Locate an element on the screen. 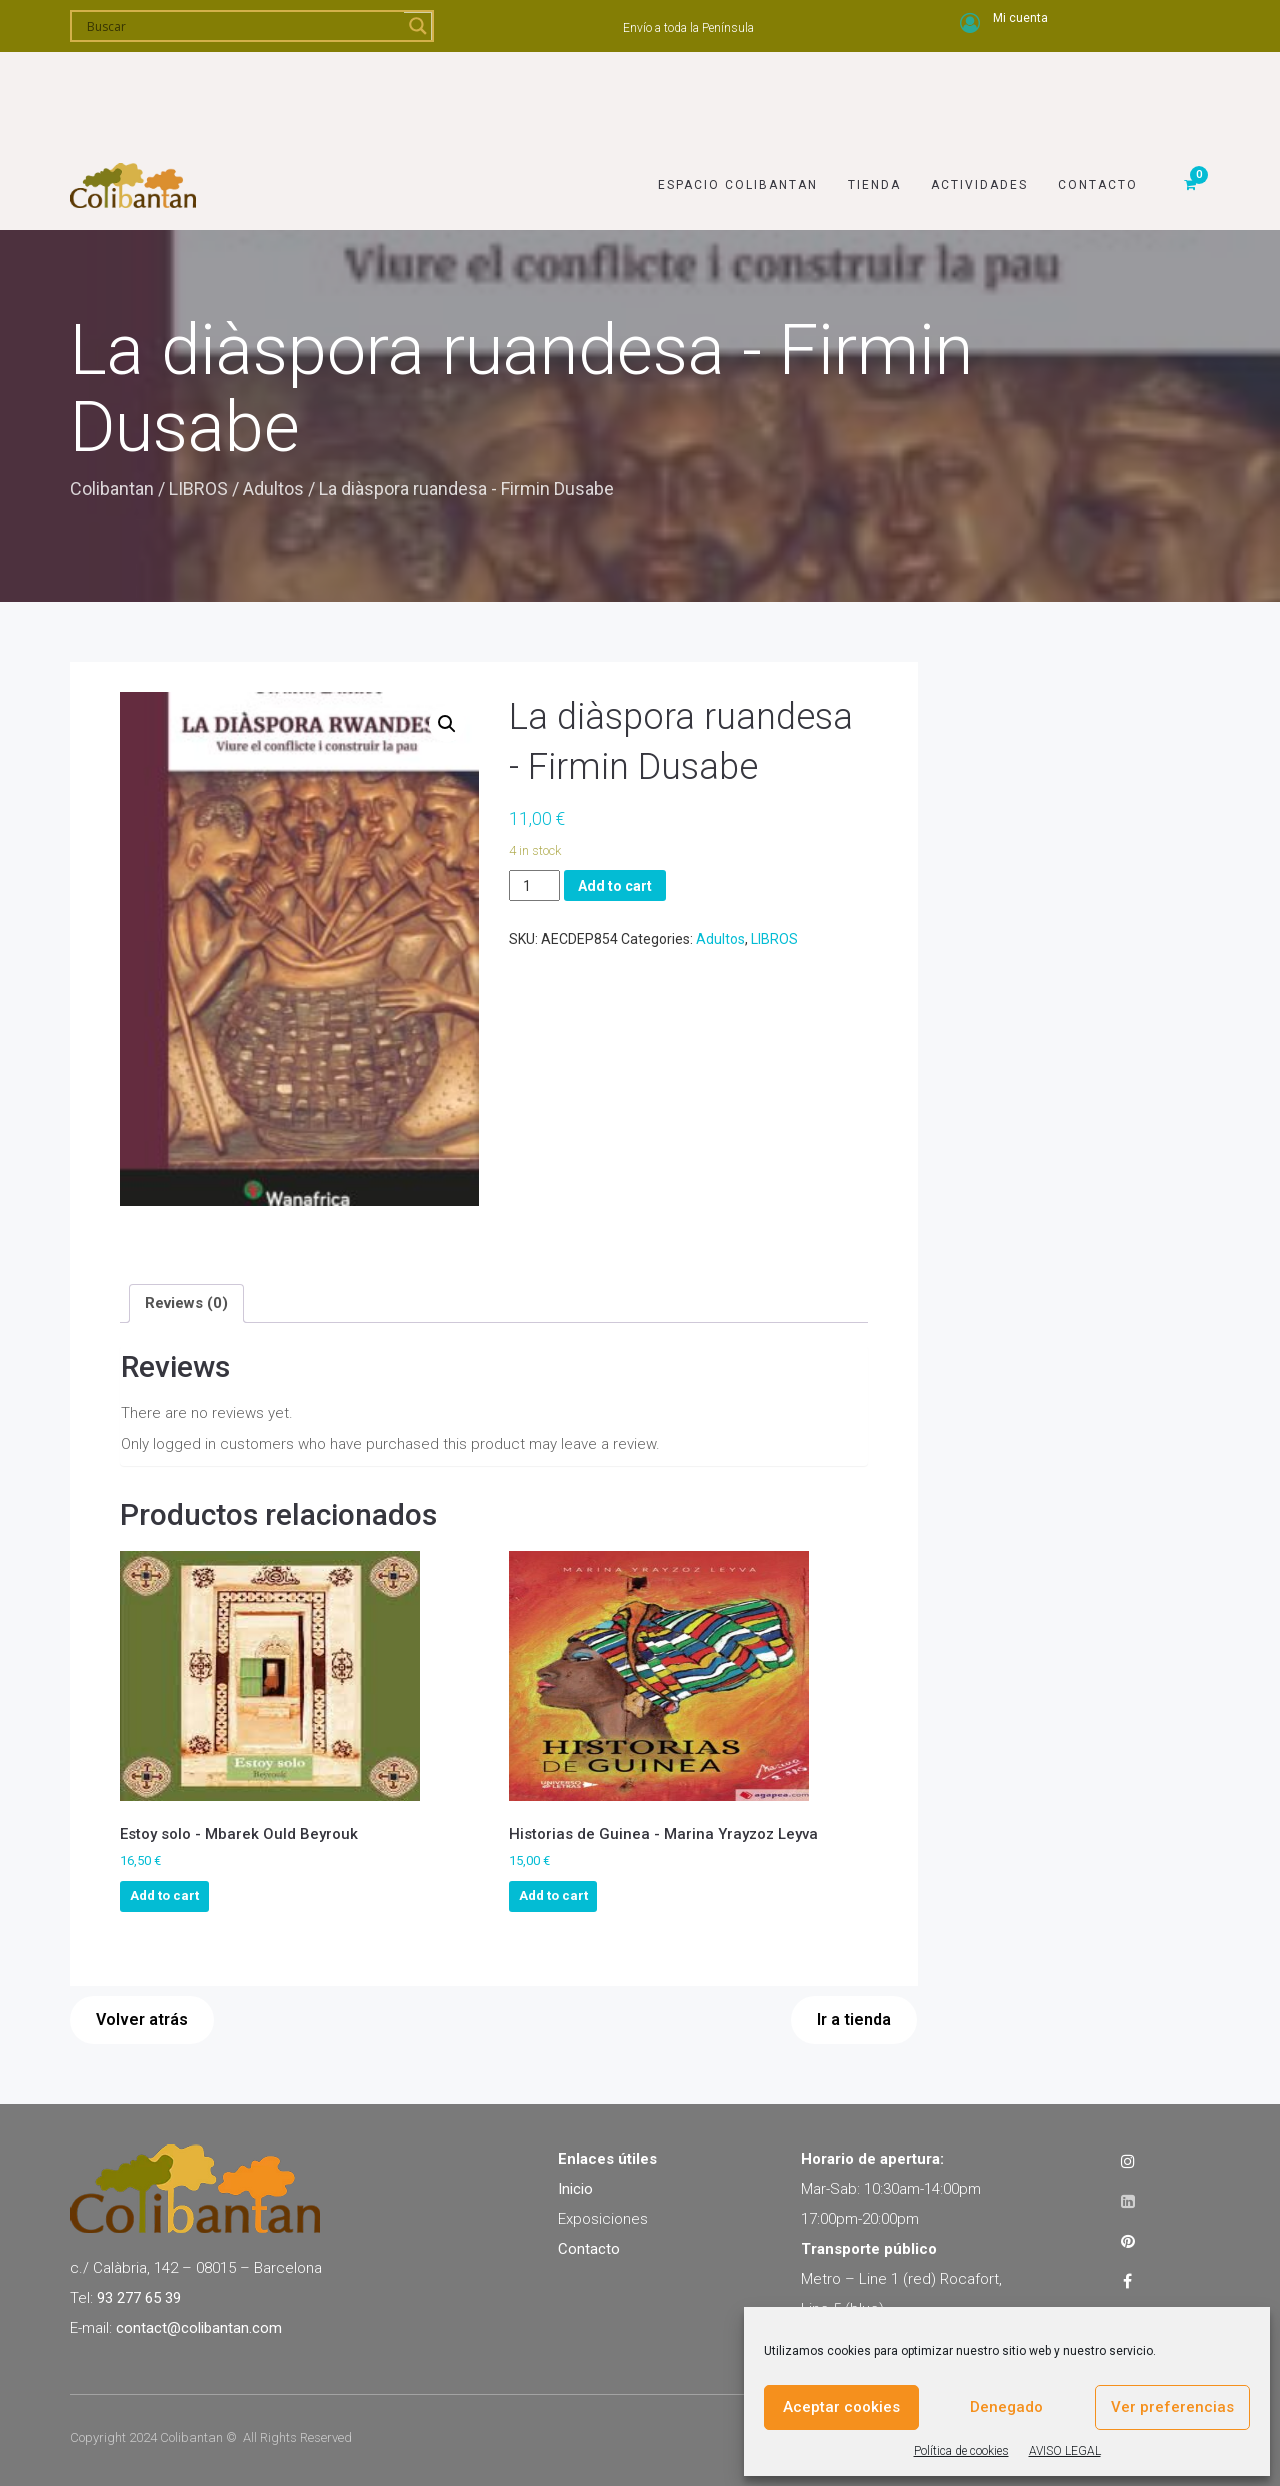 Image resolution: width=1280 pixels, height=2486 pixels. Add to cart [Add to cart: “Historias de Guinea - Marina Yrayzoz Leyva”] is located at coordinates (553, 1895).